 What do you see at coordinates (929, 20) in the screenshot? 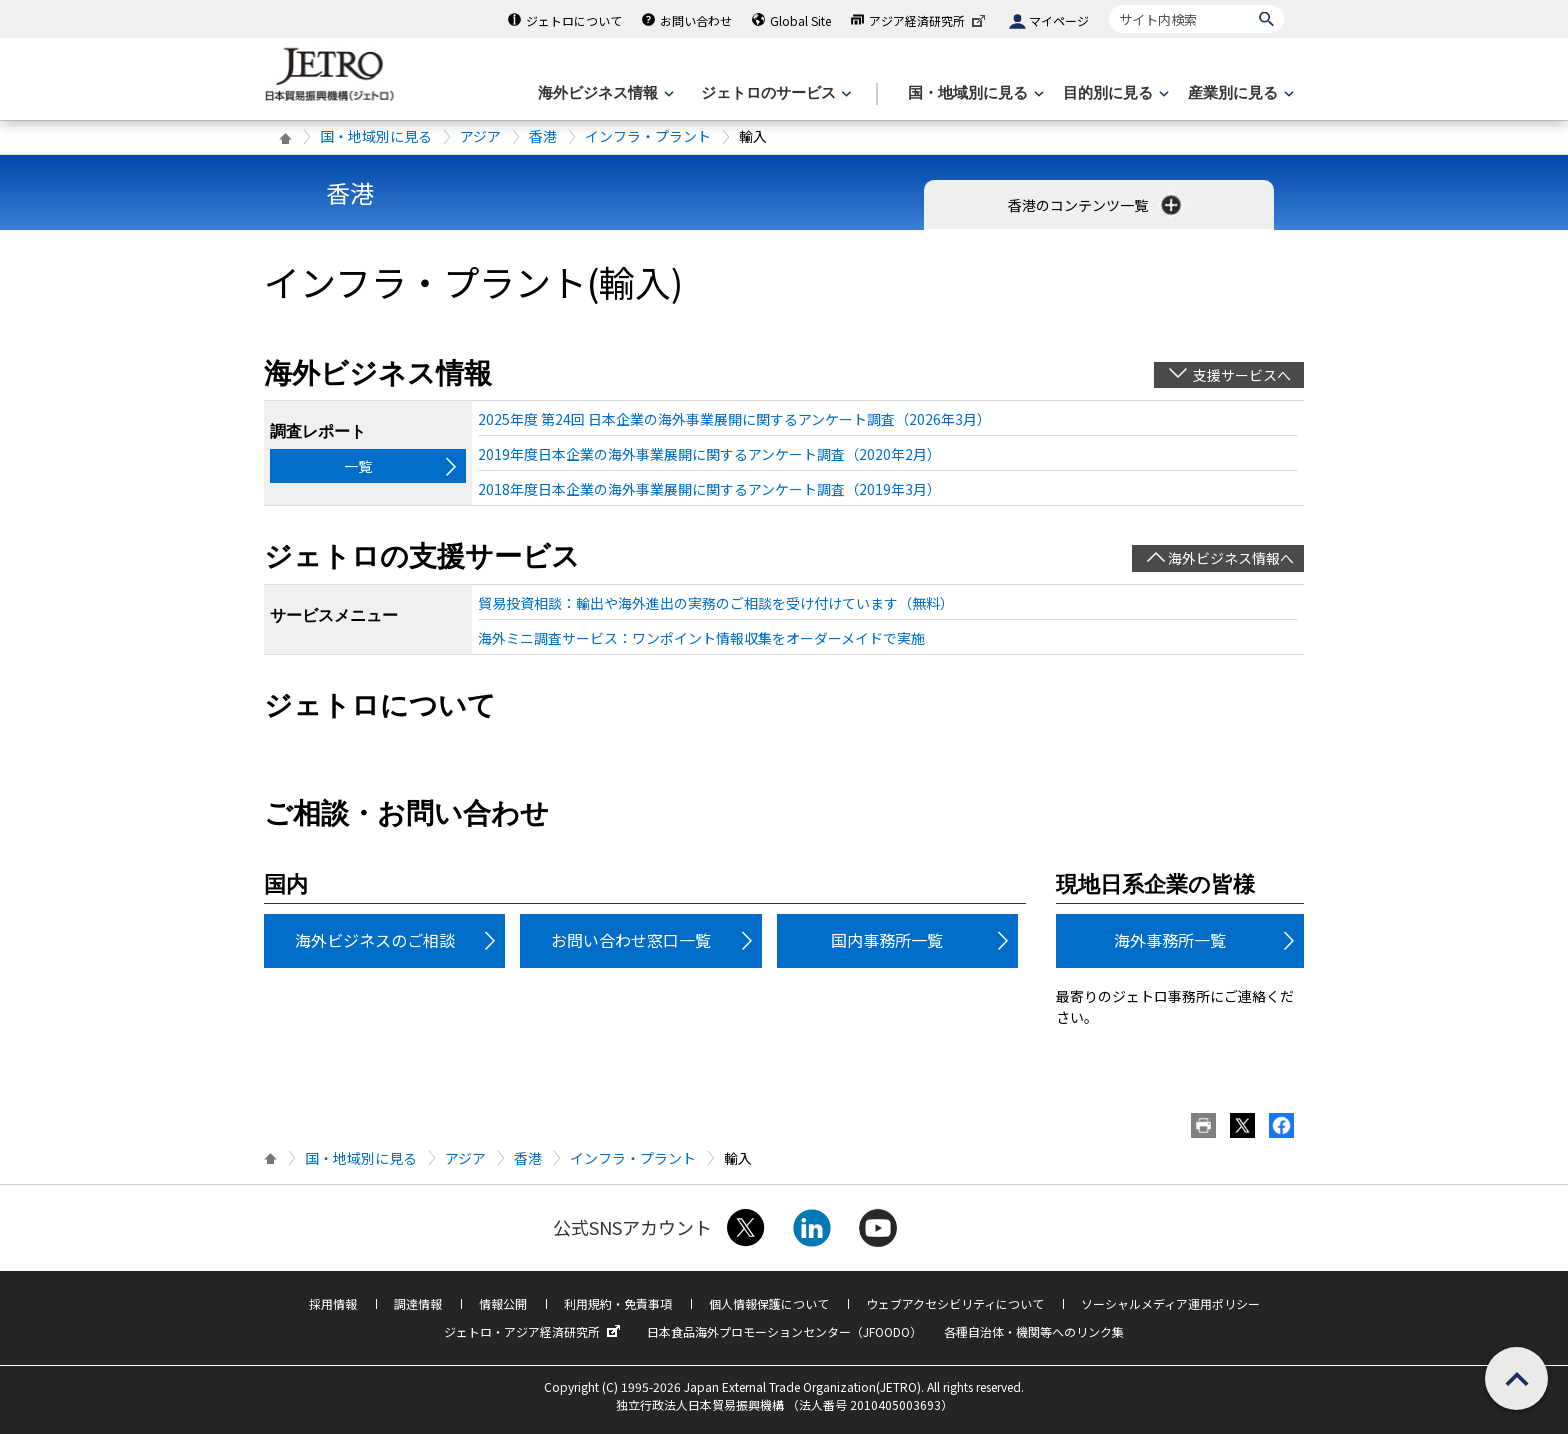
I see `アジア経済研究所` at bounding box center [929, 20].